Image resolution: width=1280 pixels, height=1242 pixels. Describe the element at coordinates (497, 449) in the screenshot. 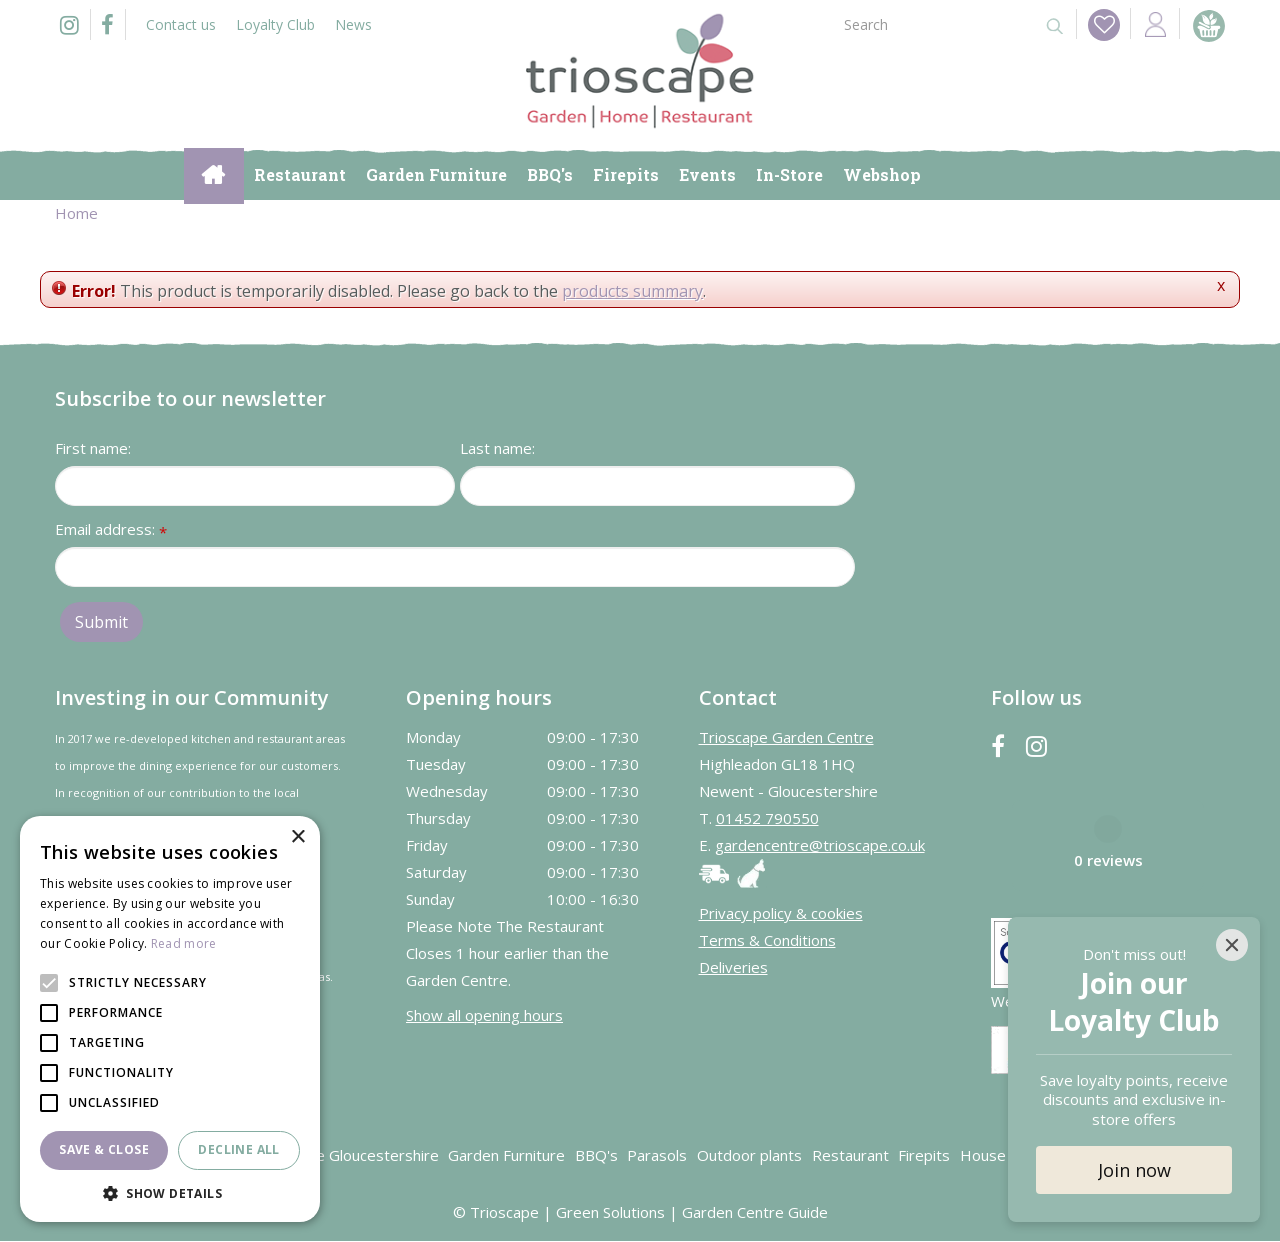

I see `Last name:` at that location.